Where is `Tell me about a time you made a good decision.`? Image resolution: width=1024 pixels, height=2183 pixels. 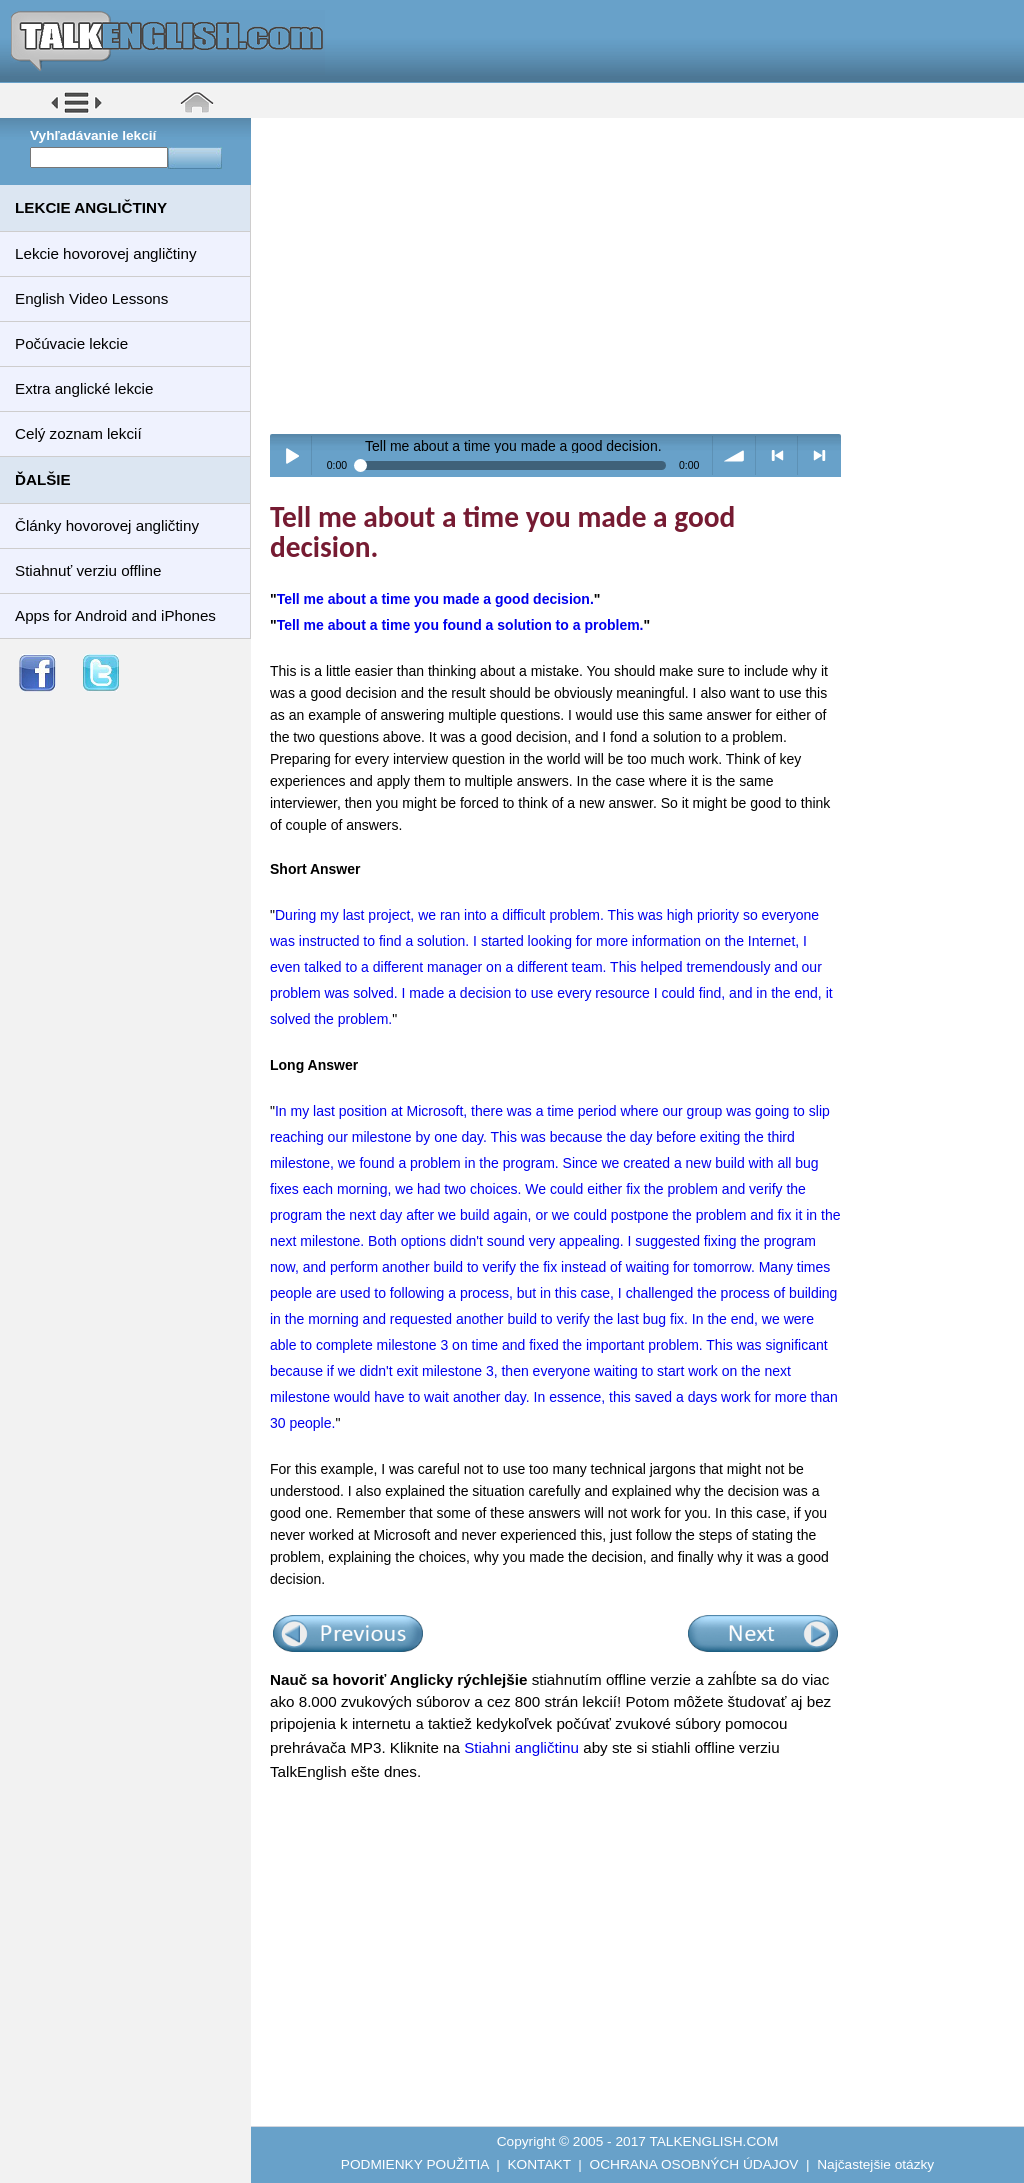 Tell me about a time you made a good decision. is located at coordinates (435, 599).